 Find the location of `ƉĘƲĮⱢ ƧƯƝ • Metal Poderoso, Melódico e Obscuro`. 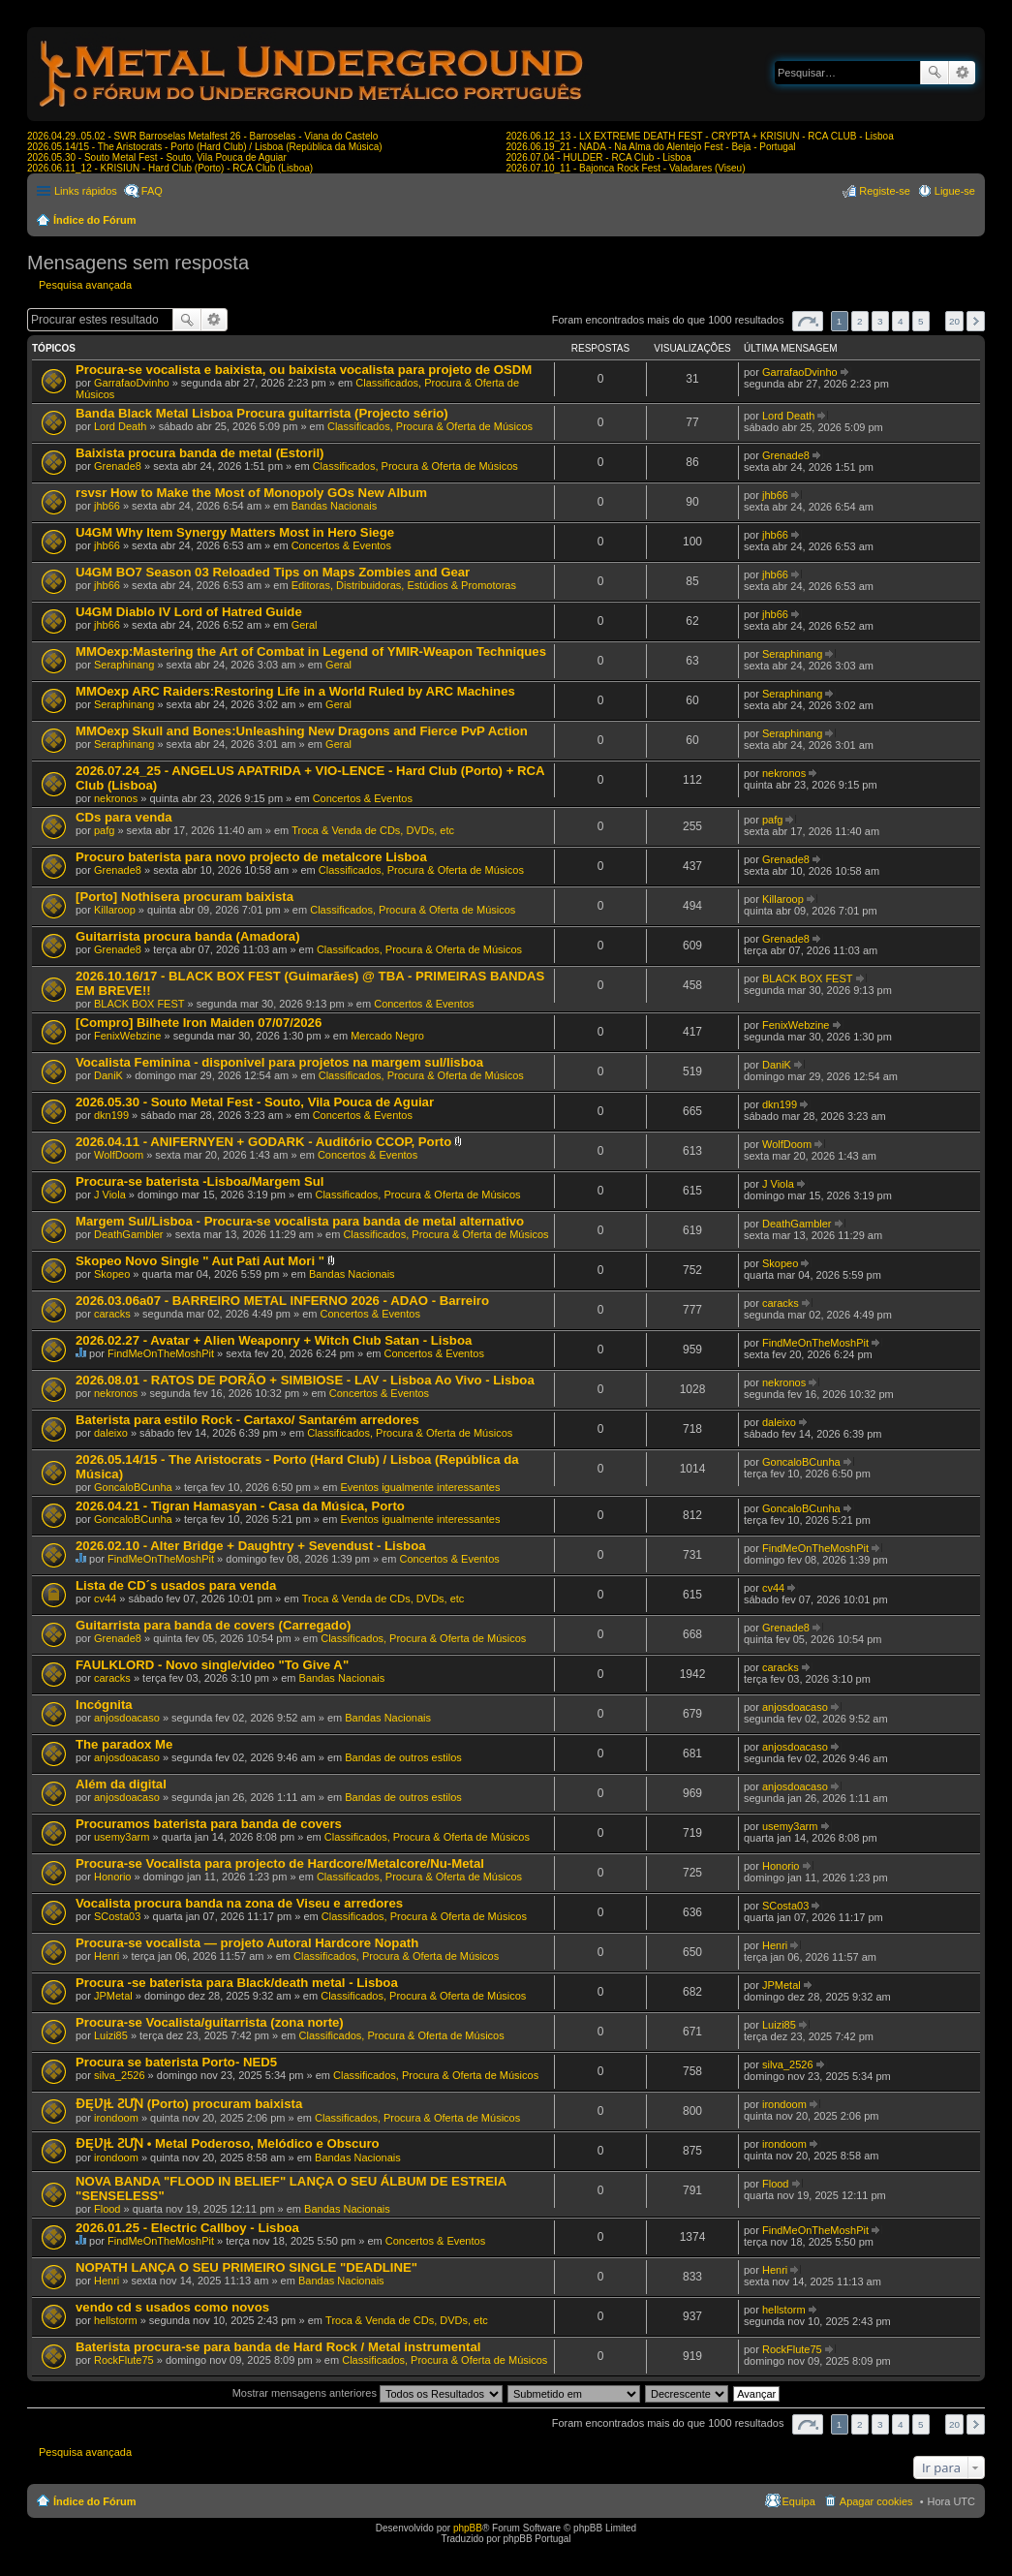

ƉĘƲĮⱢ ƧƯƝ • Metal Poderoso, Melódico e Obscuro is located at coordinates (228, 2143).